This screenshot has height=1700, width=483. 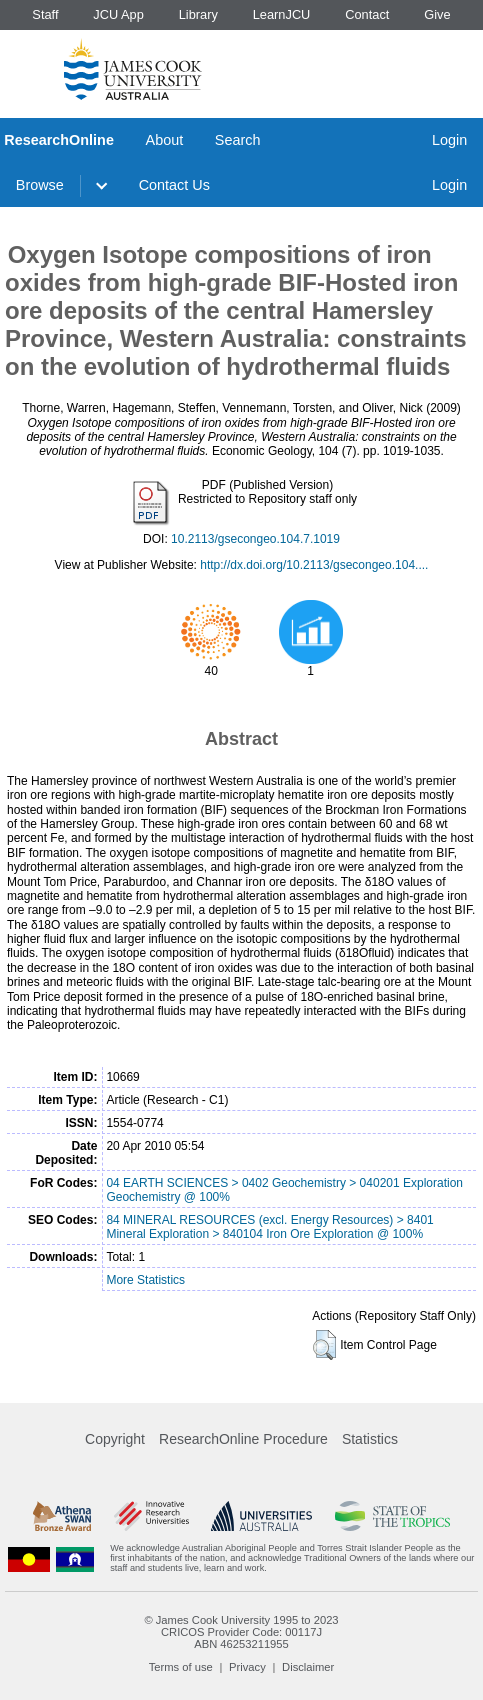 What do you see at coordinates (165, 140) in the screenshot?
I see `About` at bounding box center [165, 140].